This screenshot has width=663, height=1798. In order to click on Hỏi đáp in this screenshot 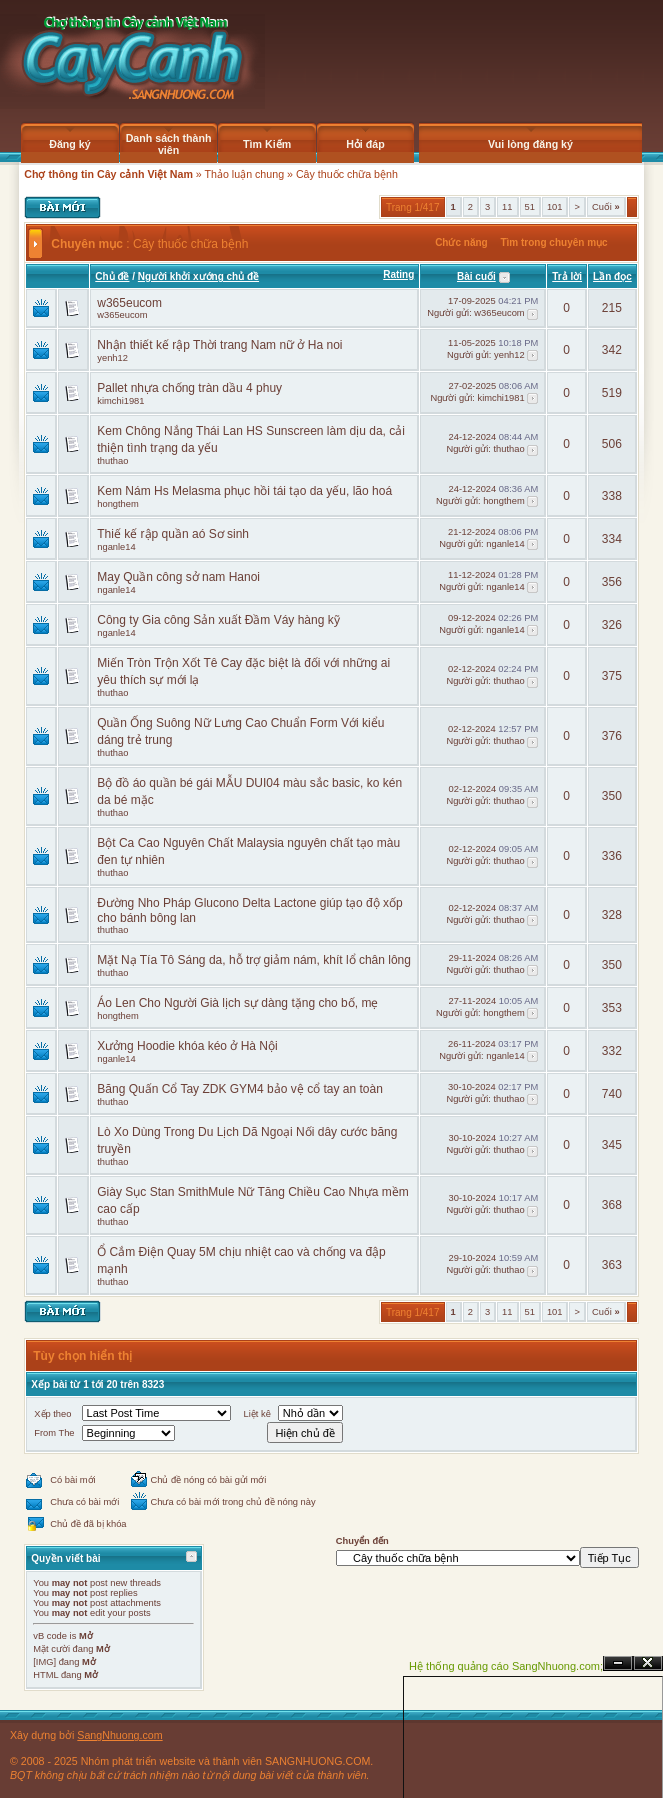, I will do `click(365, 144)`.